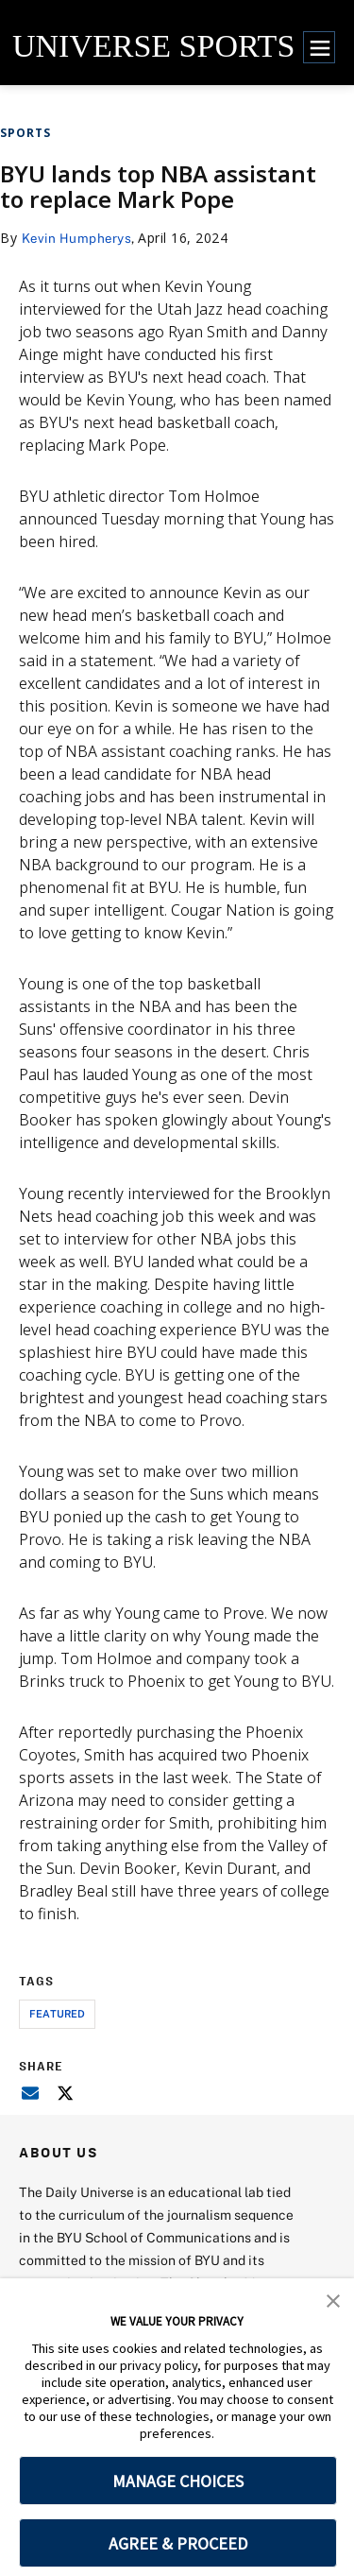 Image resolution: width=354 pixels, height=2576 pixels. I want to click on AGREE & PROCEED [button], so click(178, 2543).